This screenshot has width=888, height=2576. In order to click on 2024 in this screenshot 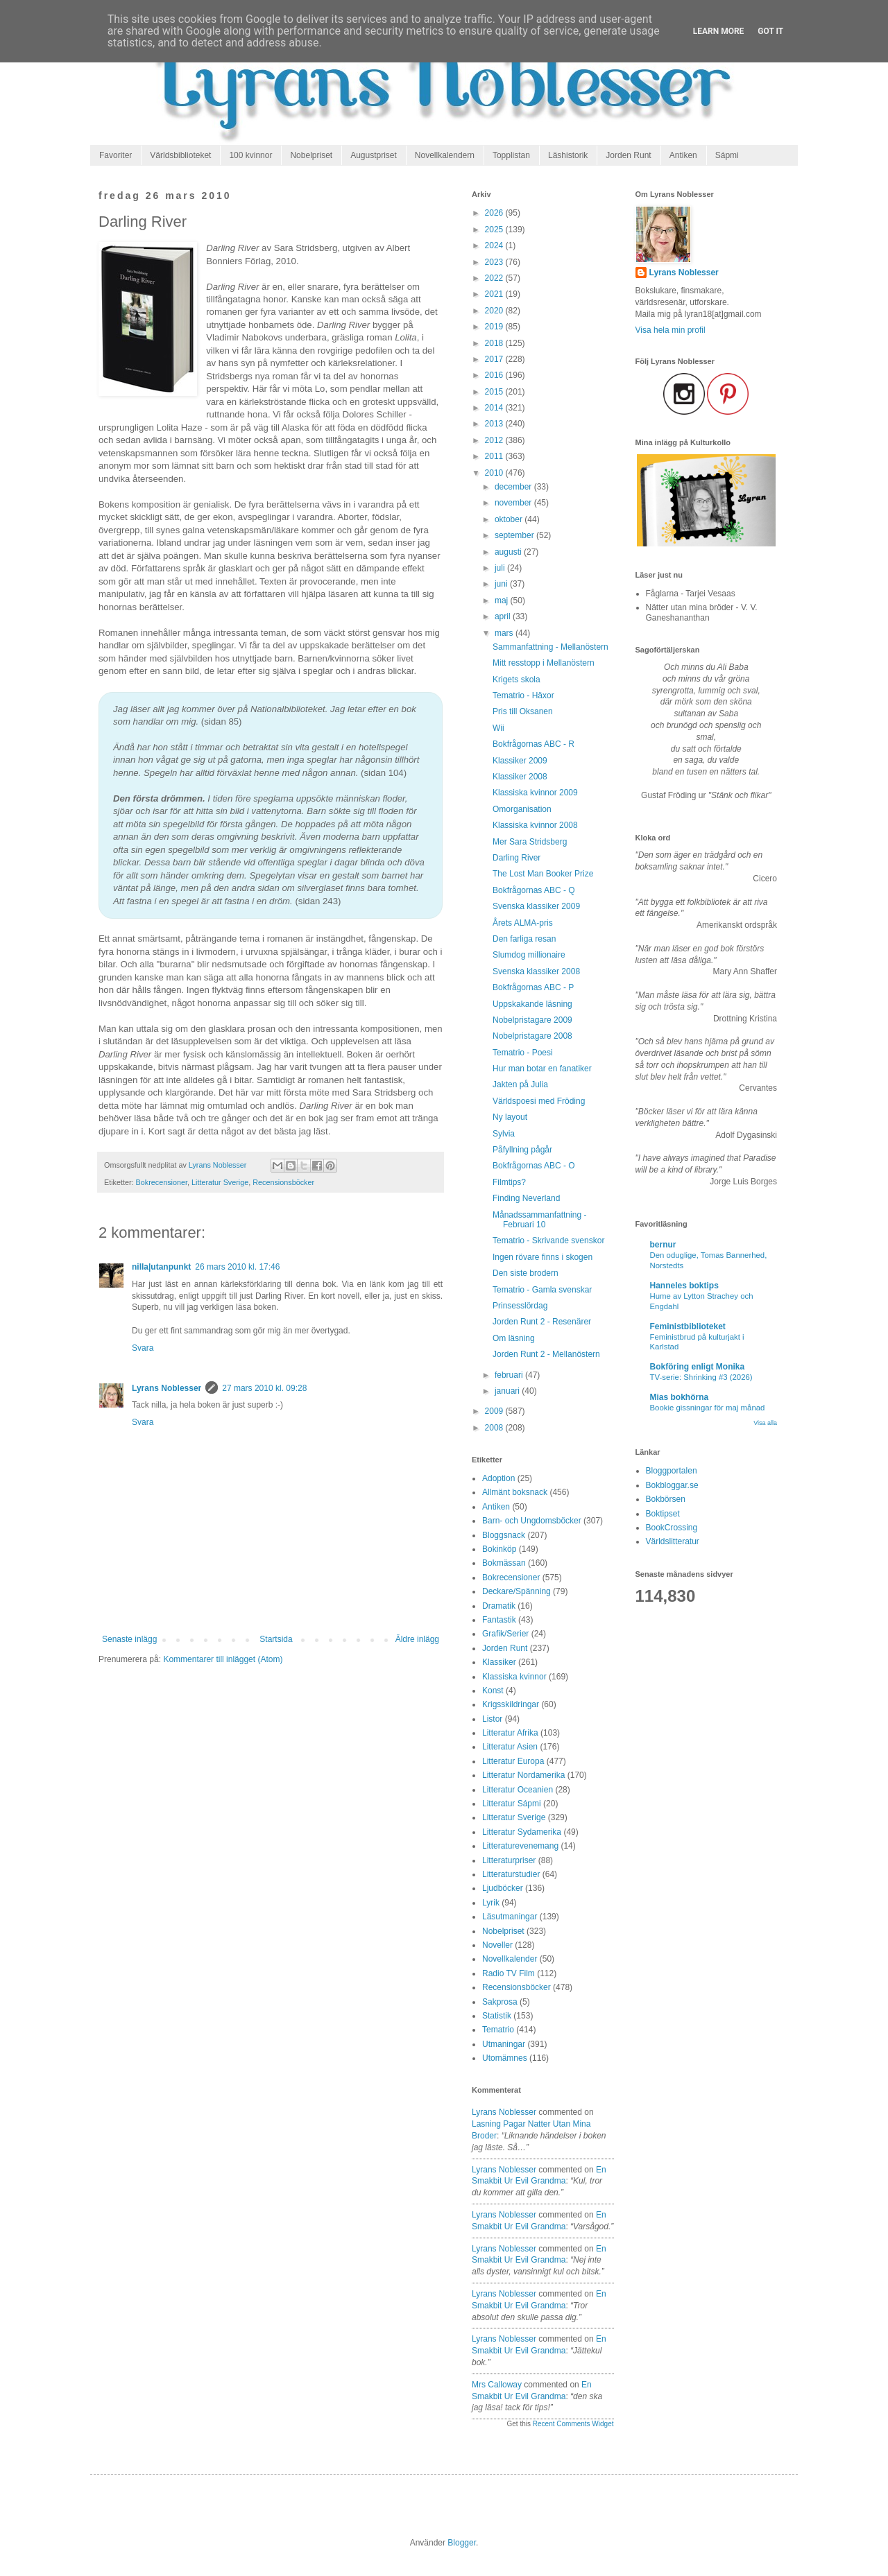, I will do `click(495, 245)`.